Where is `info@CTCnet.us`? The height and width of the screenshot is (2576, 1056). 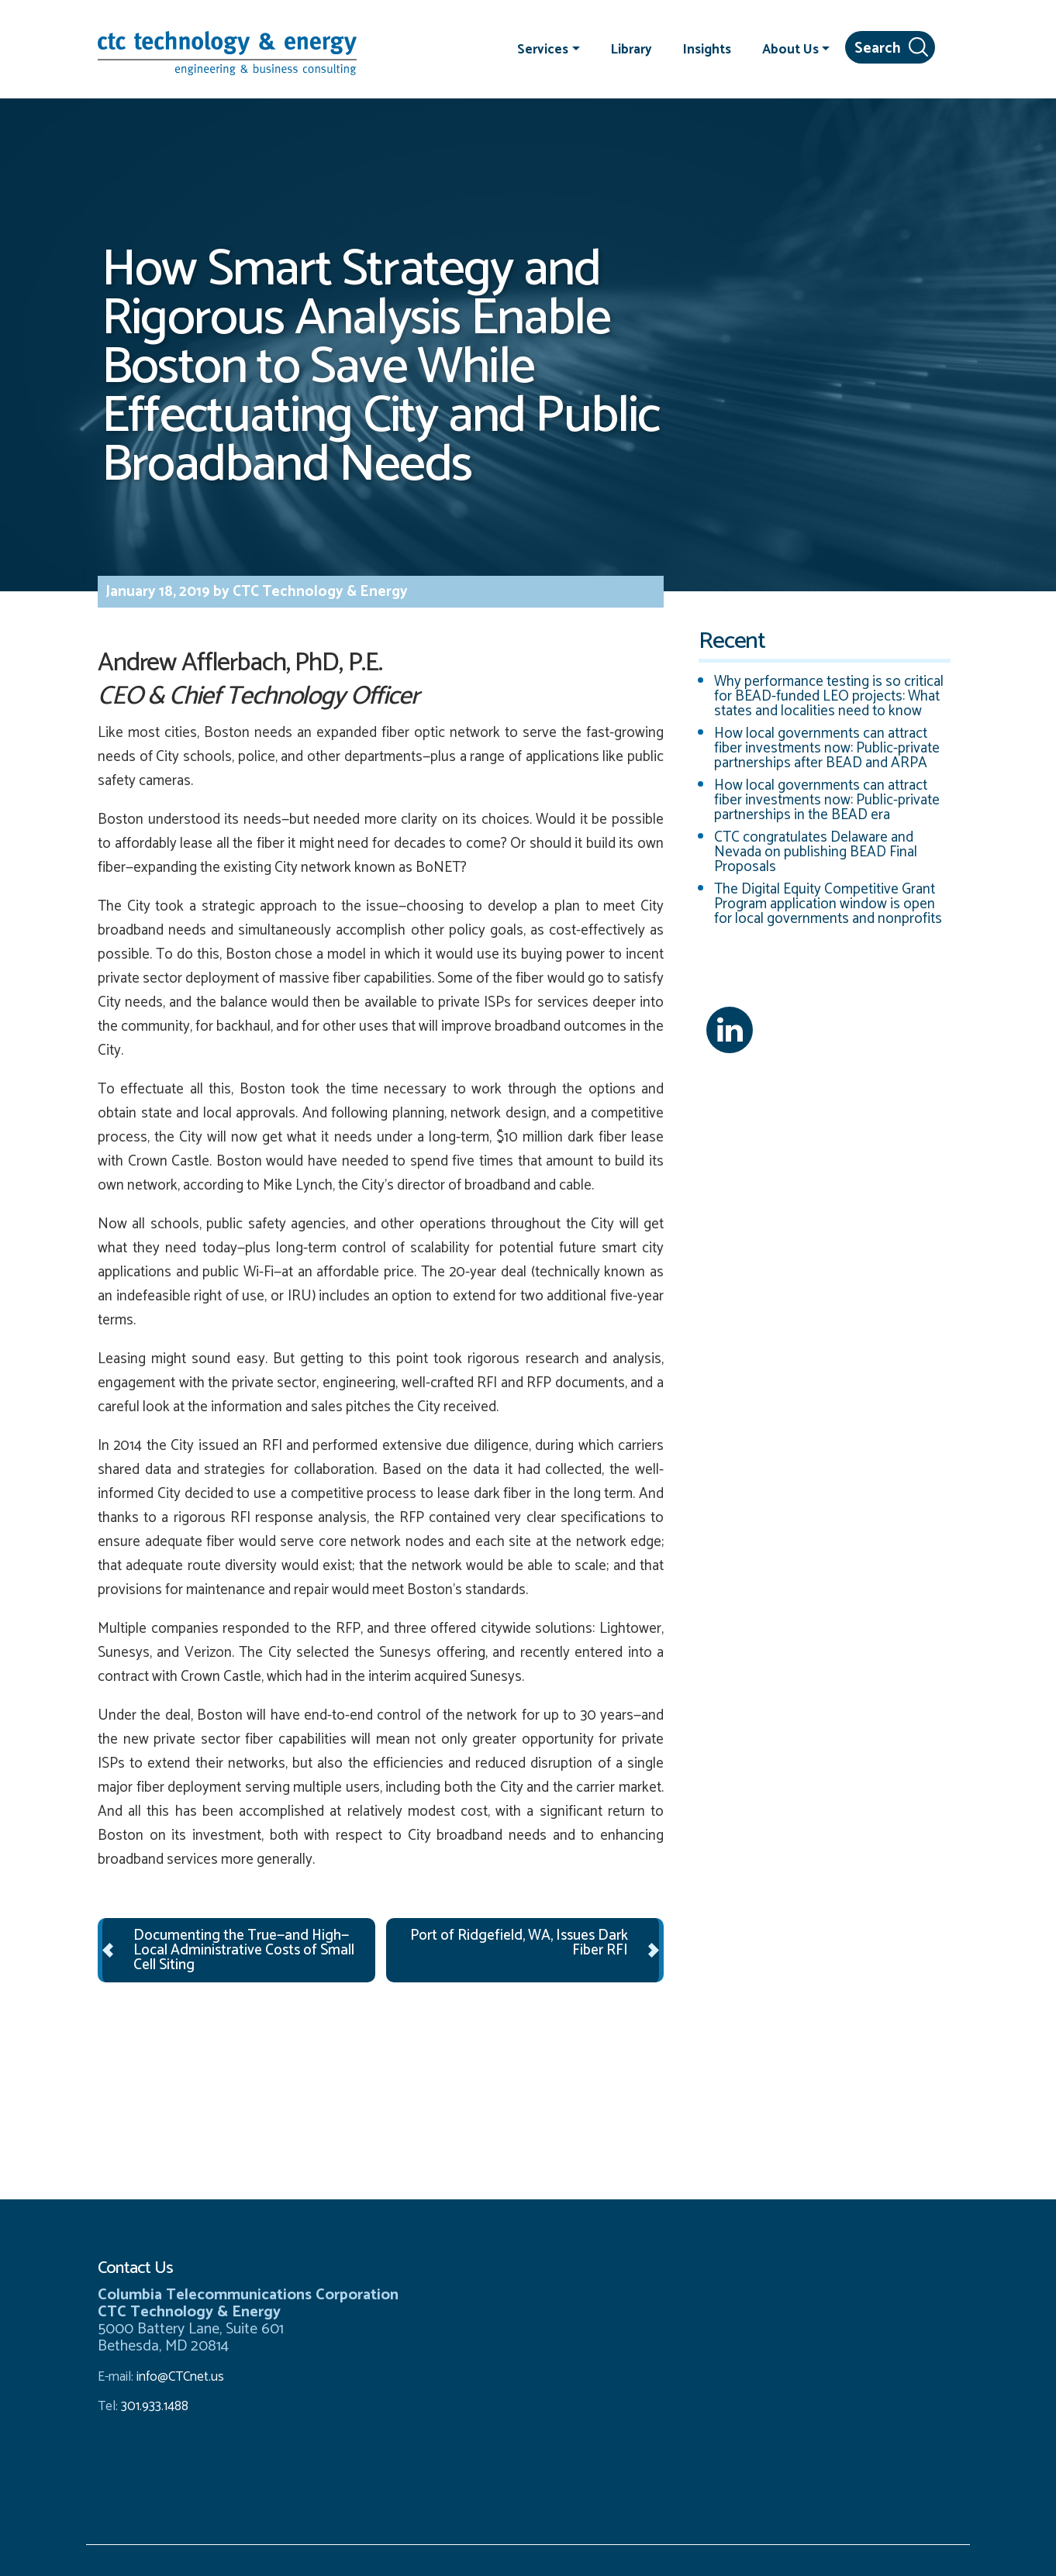 info@CTCnet.us is located at coordinates (180, 2377).